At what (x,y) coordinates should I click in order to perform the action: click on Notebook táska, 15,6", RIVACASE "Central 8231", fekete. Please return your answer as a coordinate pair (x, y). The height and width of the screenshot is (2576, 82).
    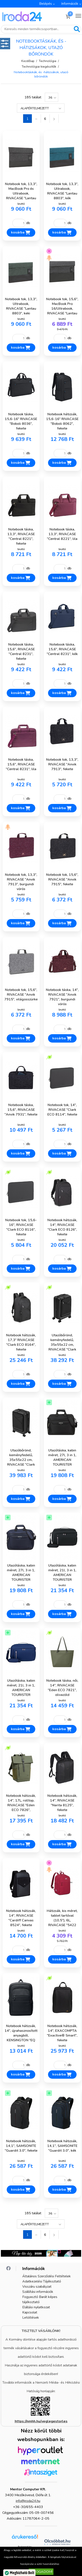
    Looking at the image, I should click on (21, 651).